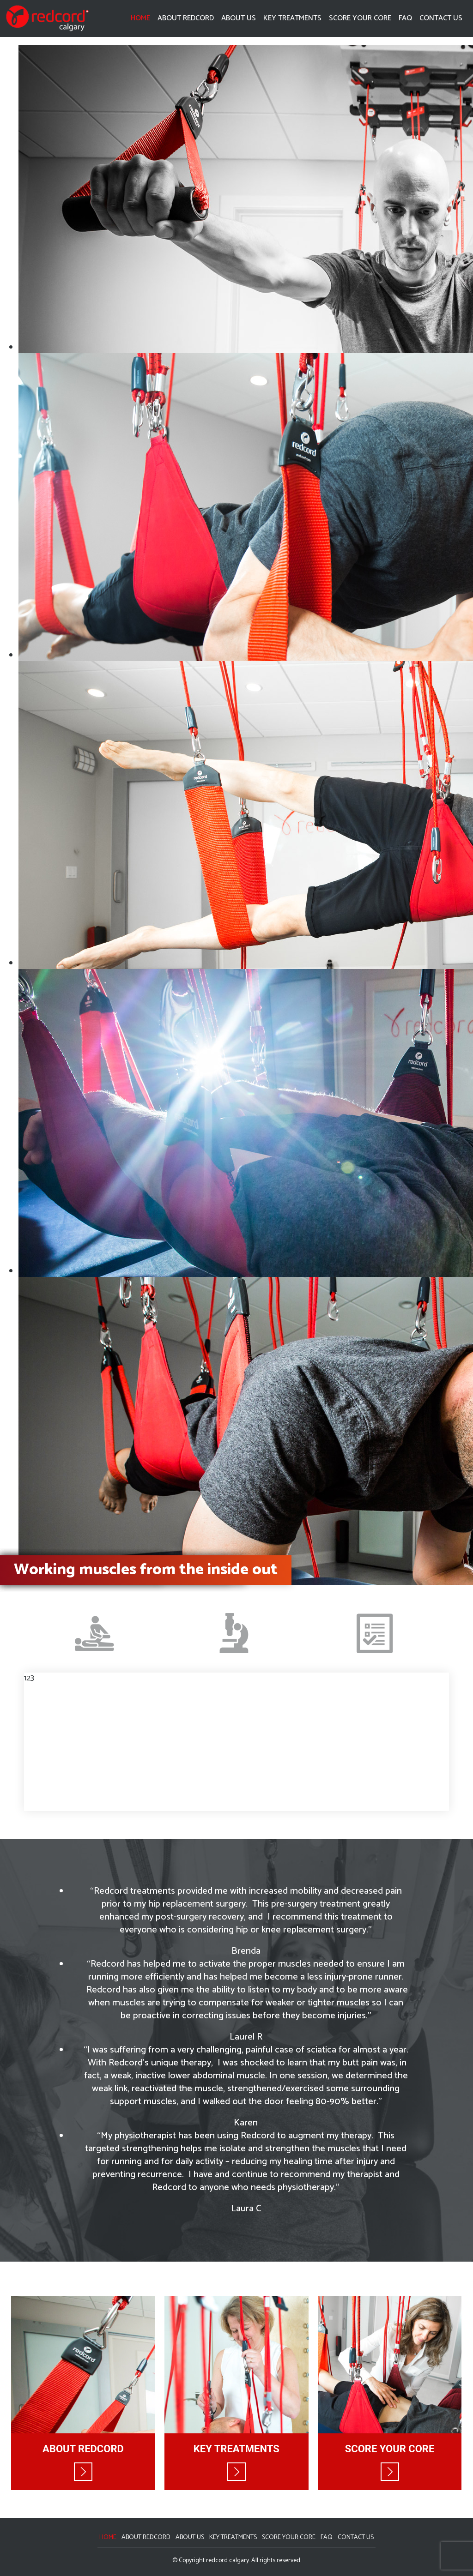 The height and width of the screenshot is (2576, 473). Describe the element at coordinates (360, 18) in the screenshot. I see `Score Your Core` at that location.